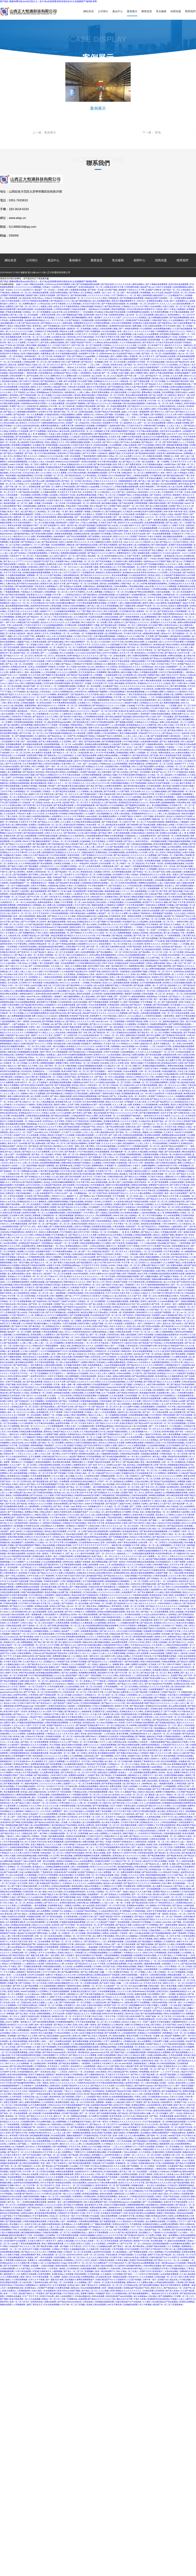 The height and width of the screenshot is (2576, 196). I want to click on 欧美不卡视频在线, so click(162, 1043).